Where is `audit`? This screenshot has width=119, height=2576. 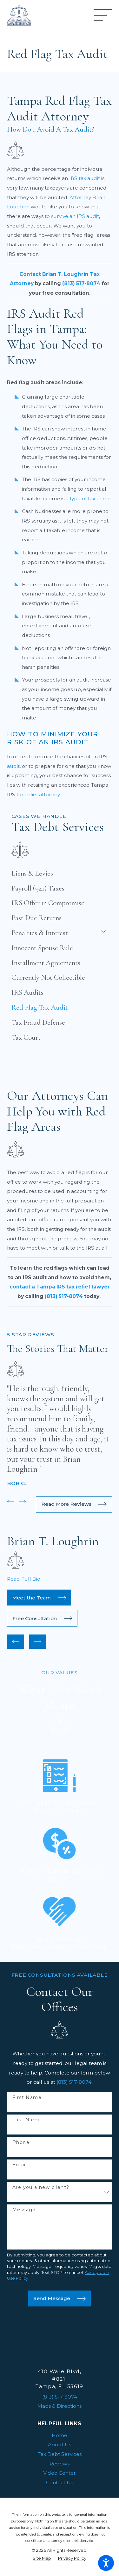 audit is located at coordinates (13, 766).